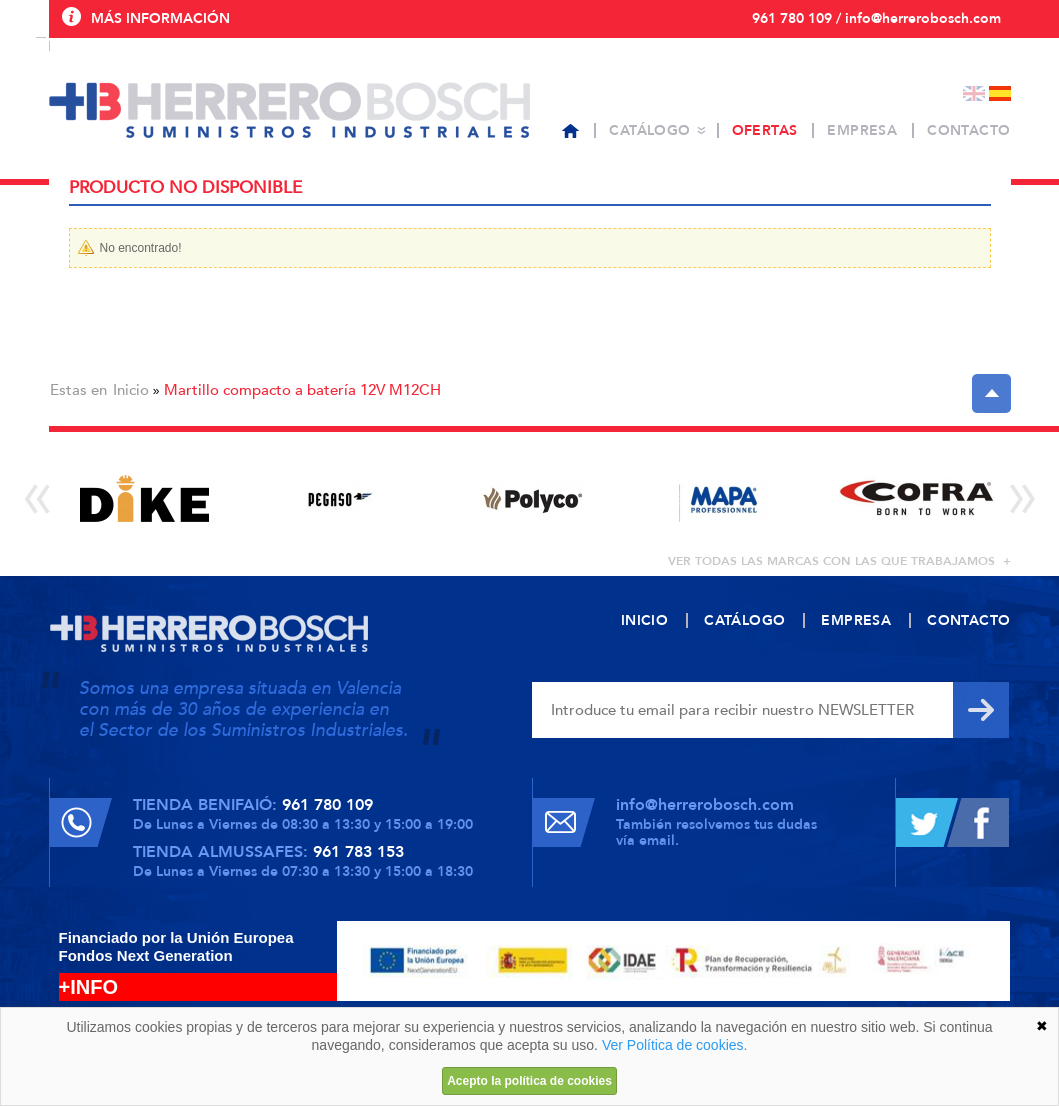 The width and height of the screenshot is (1059, 1106). I want to click on ver todas las marcas con las que trabajamos +, so click(839, 561).